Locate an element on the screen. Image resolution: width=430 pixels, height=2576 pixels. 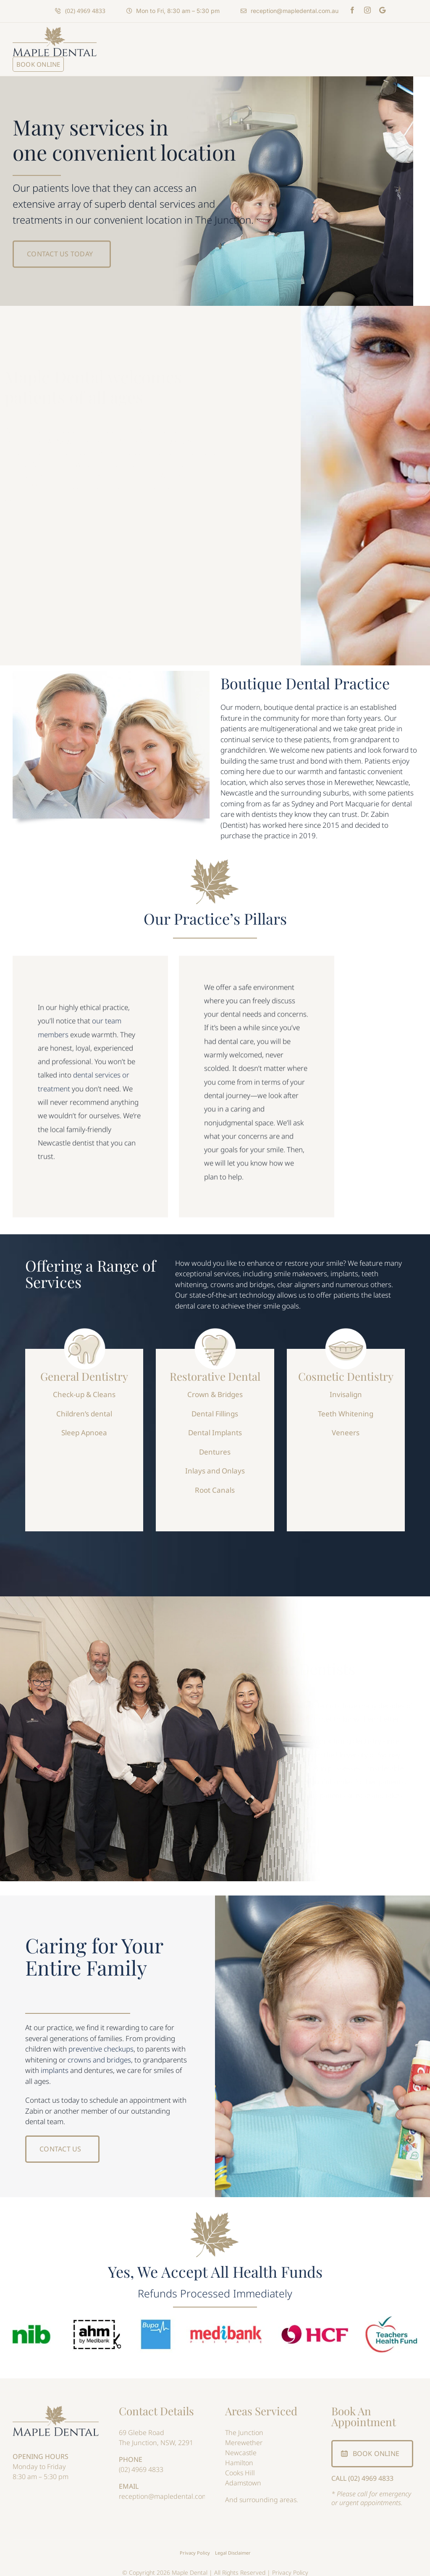
Dr. David Whalley is located at coordinates (158, 475).